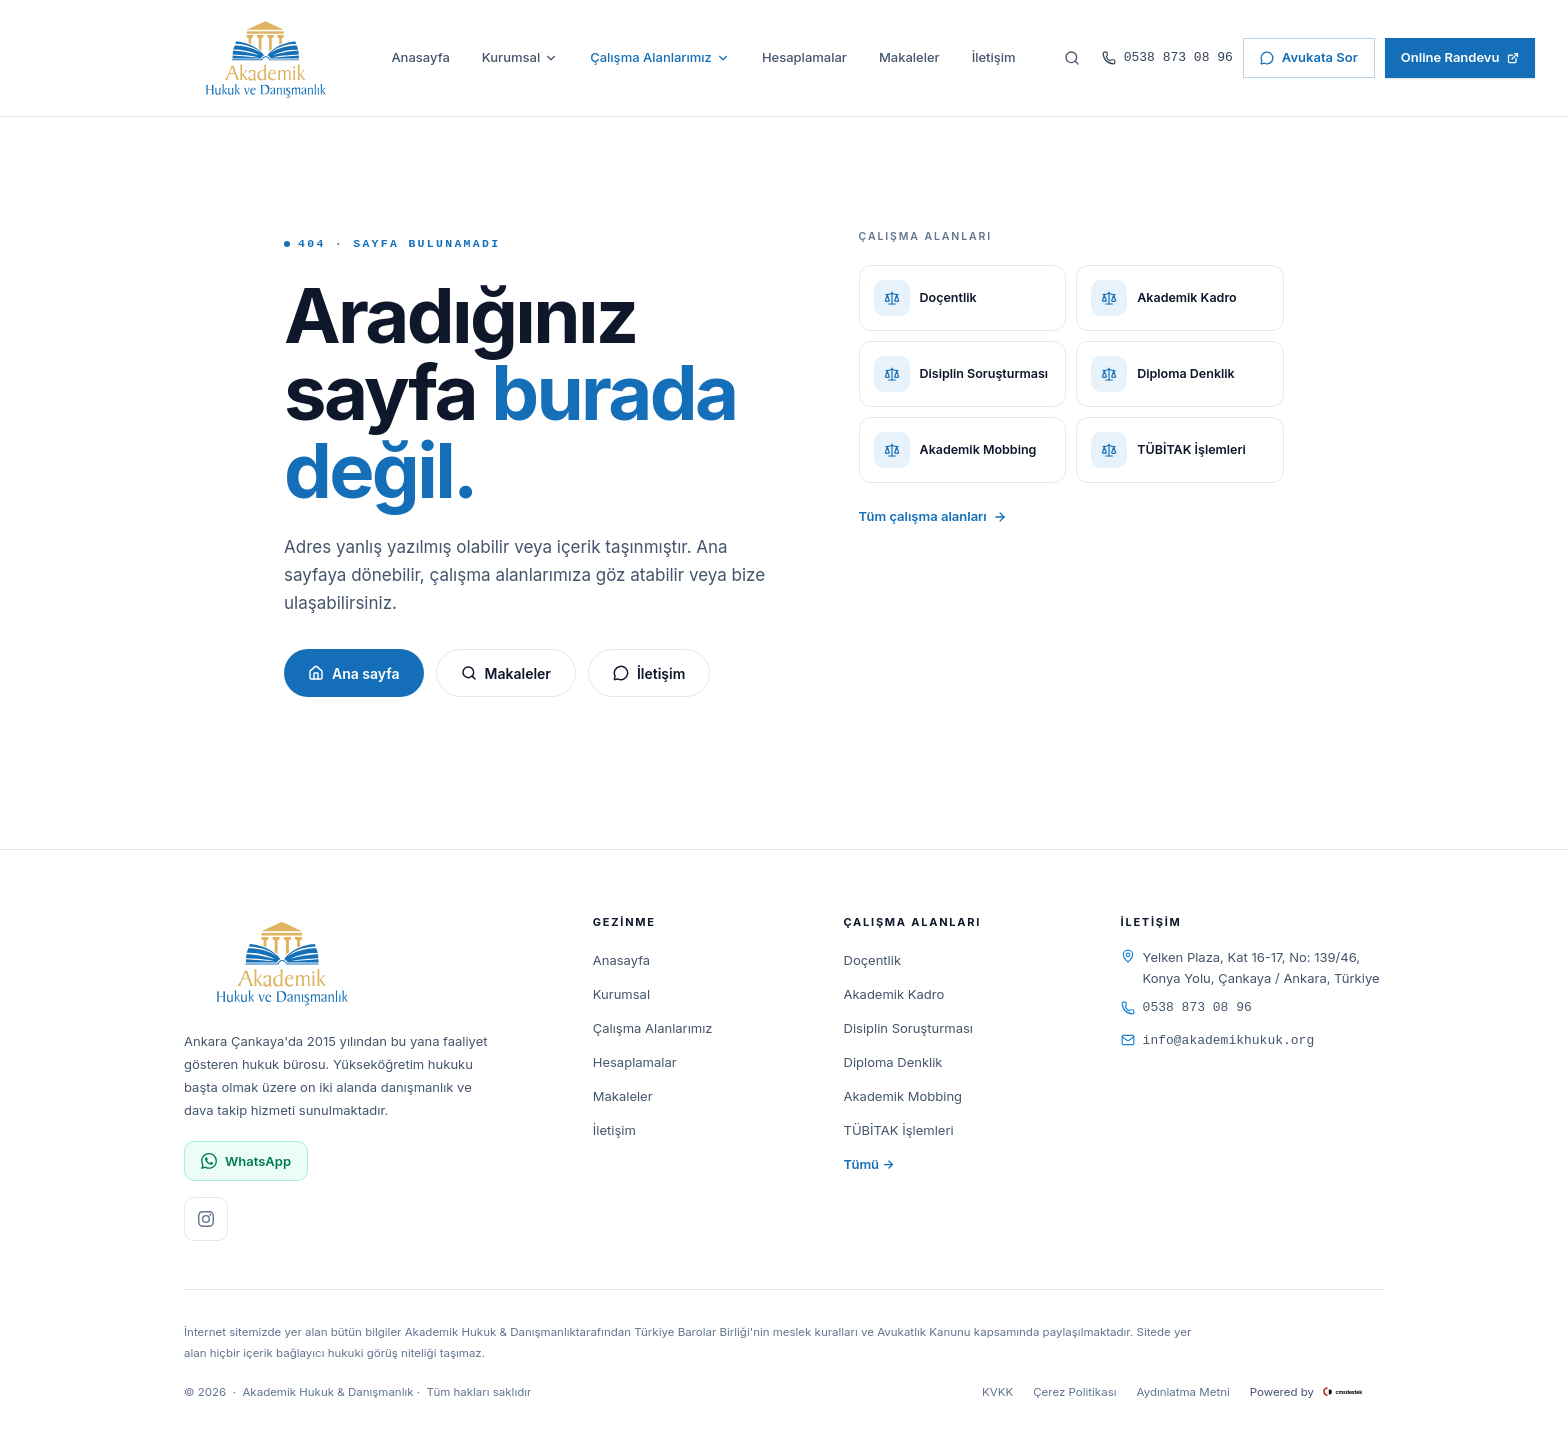  Describe the element at coordinates (206, 1219) in the screenshot. I see `[Instagram sayfamızı ziyaret edin]` at that location.